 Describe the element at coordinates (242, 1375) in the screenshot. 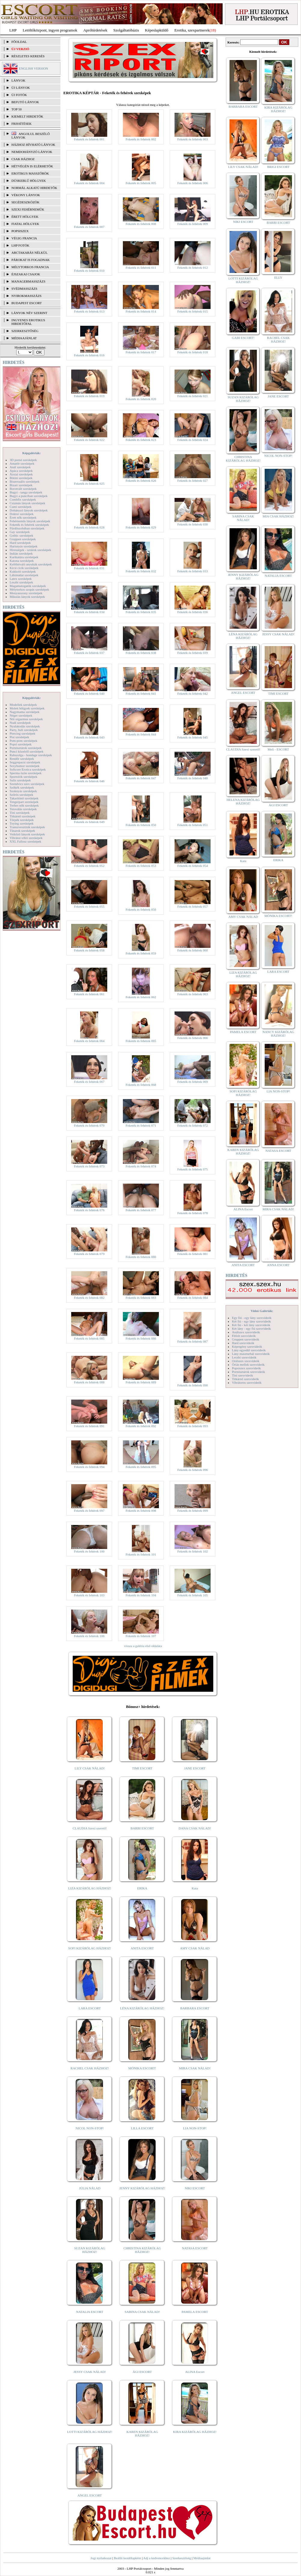

I see `Tini szexvideók` at that location.